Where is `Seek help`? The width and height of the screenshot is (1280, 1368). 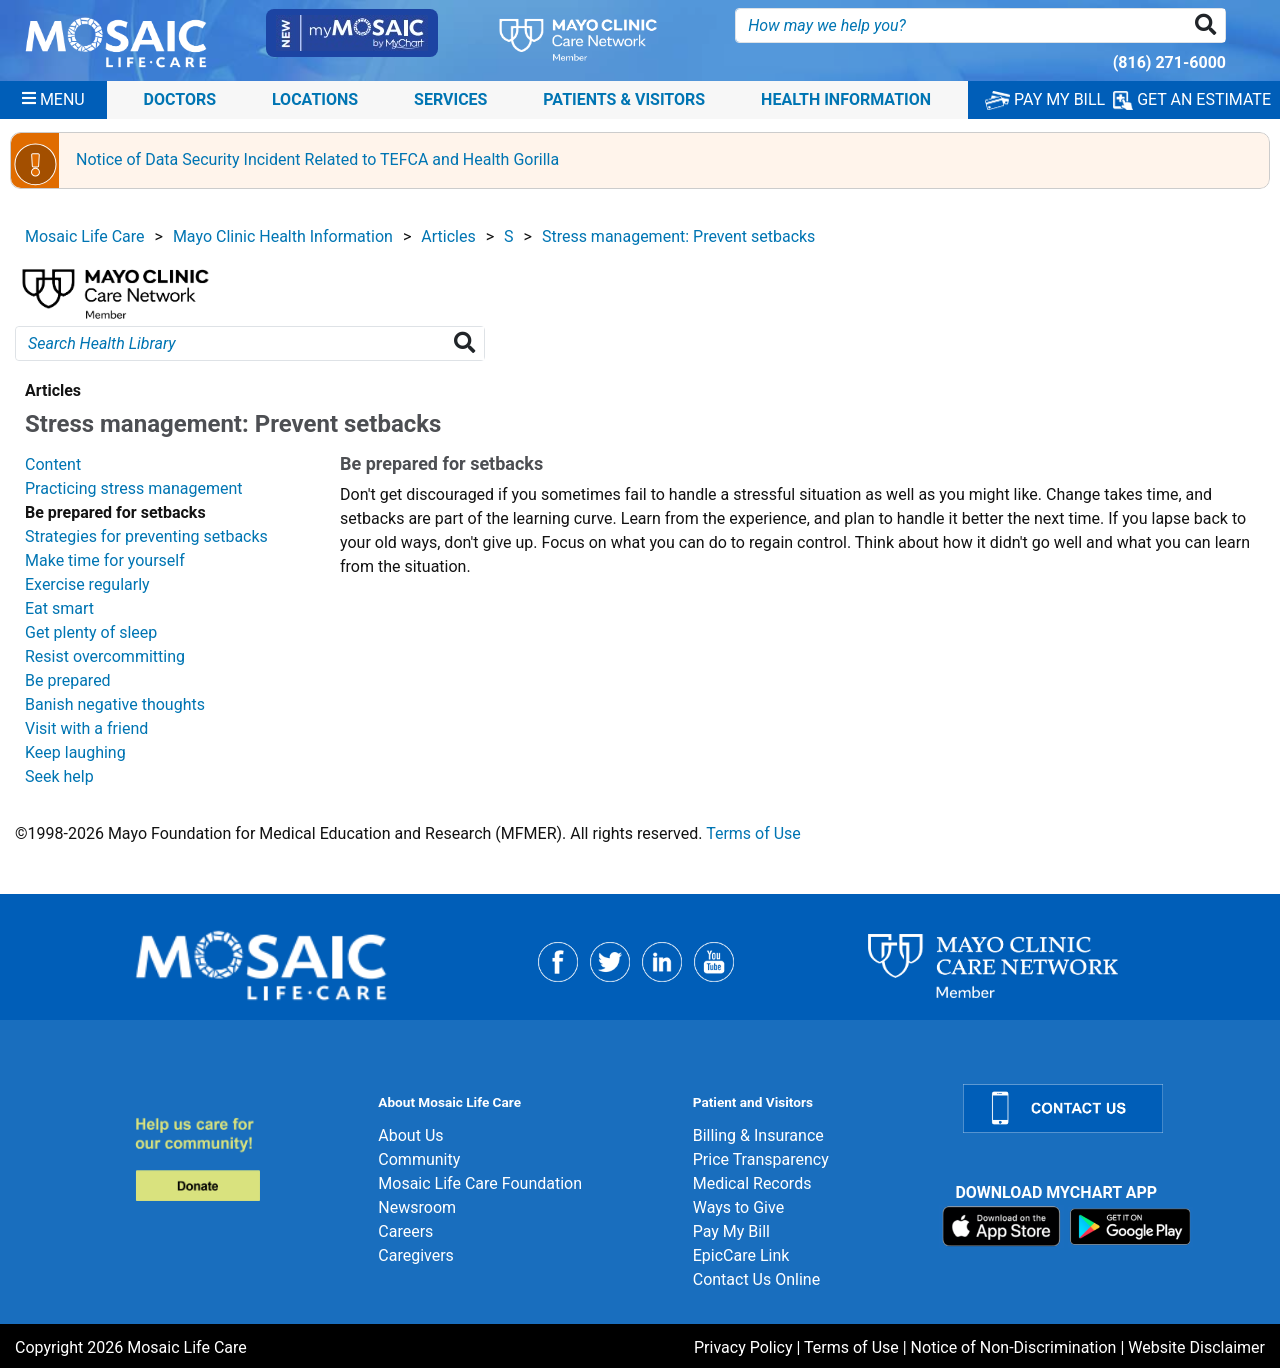
Seek help is located at coordinates (59, 776).